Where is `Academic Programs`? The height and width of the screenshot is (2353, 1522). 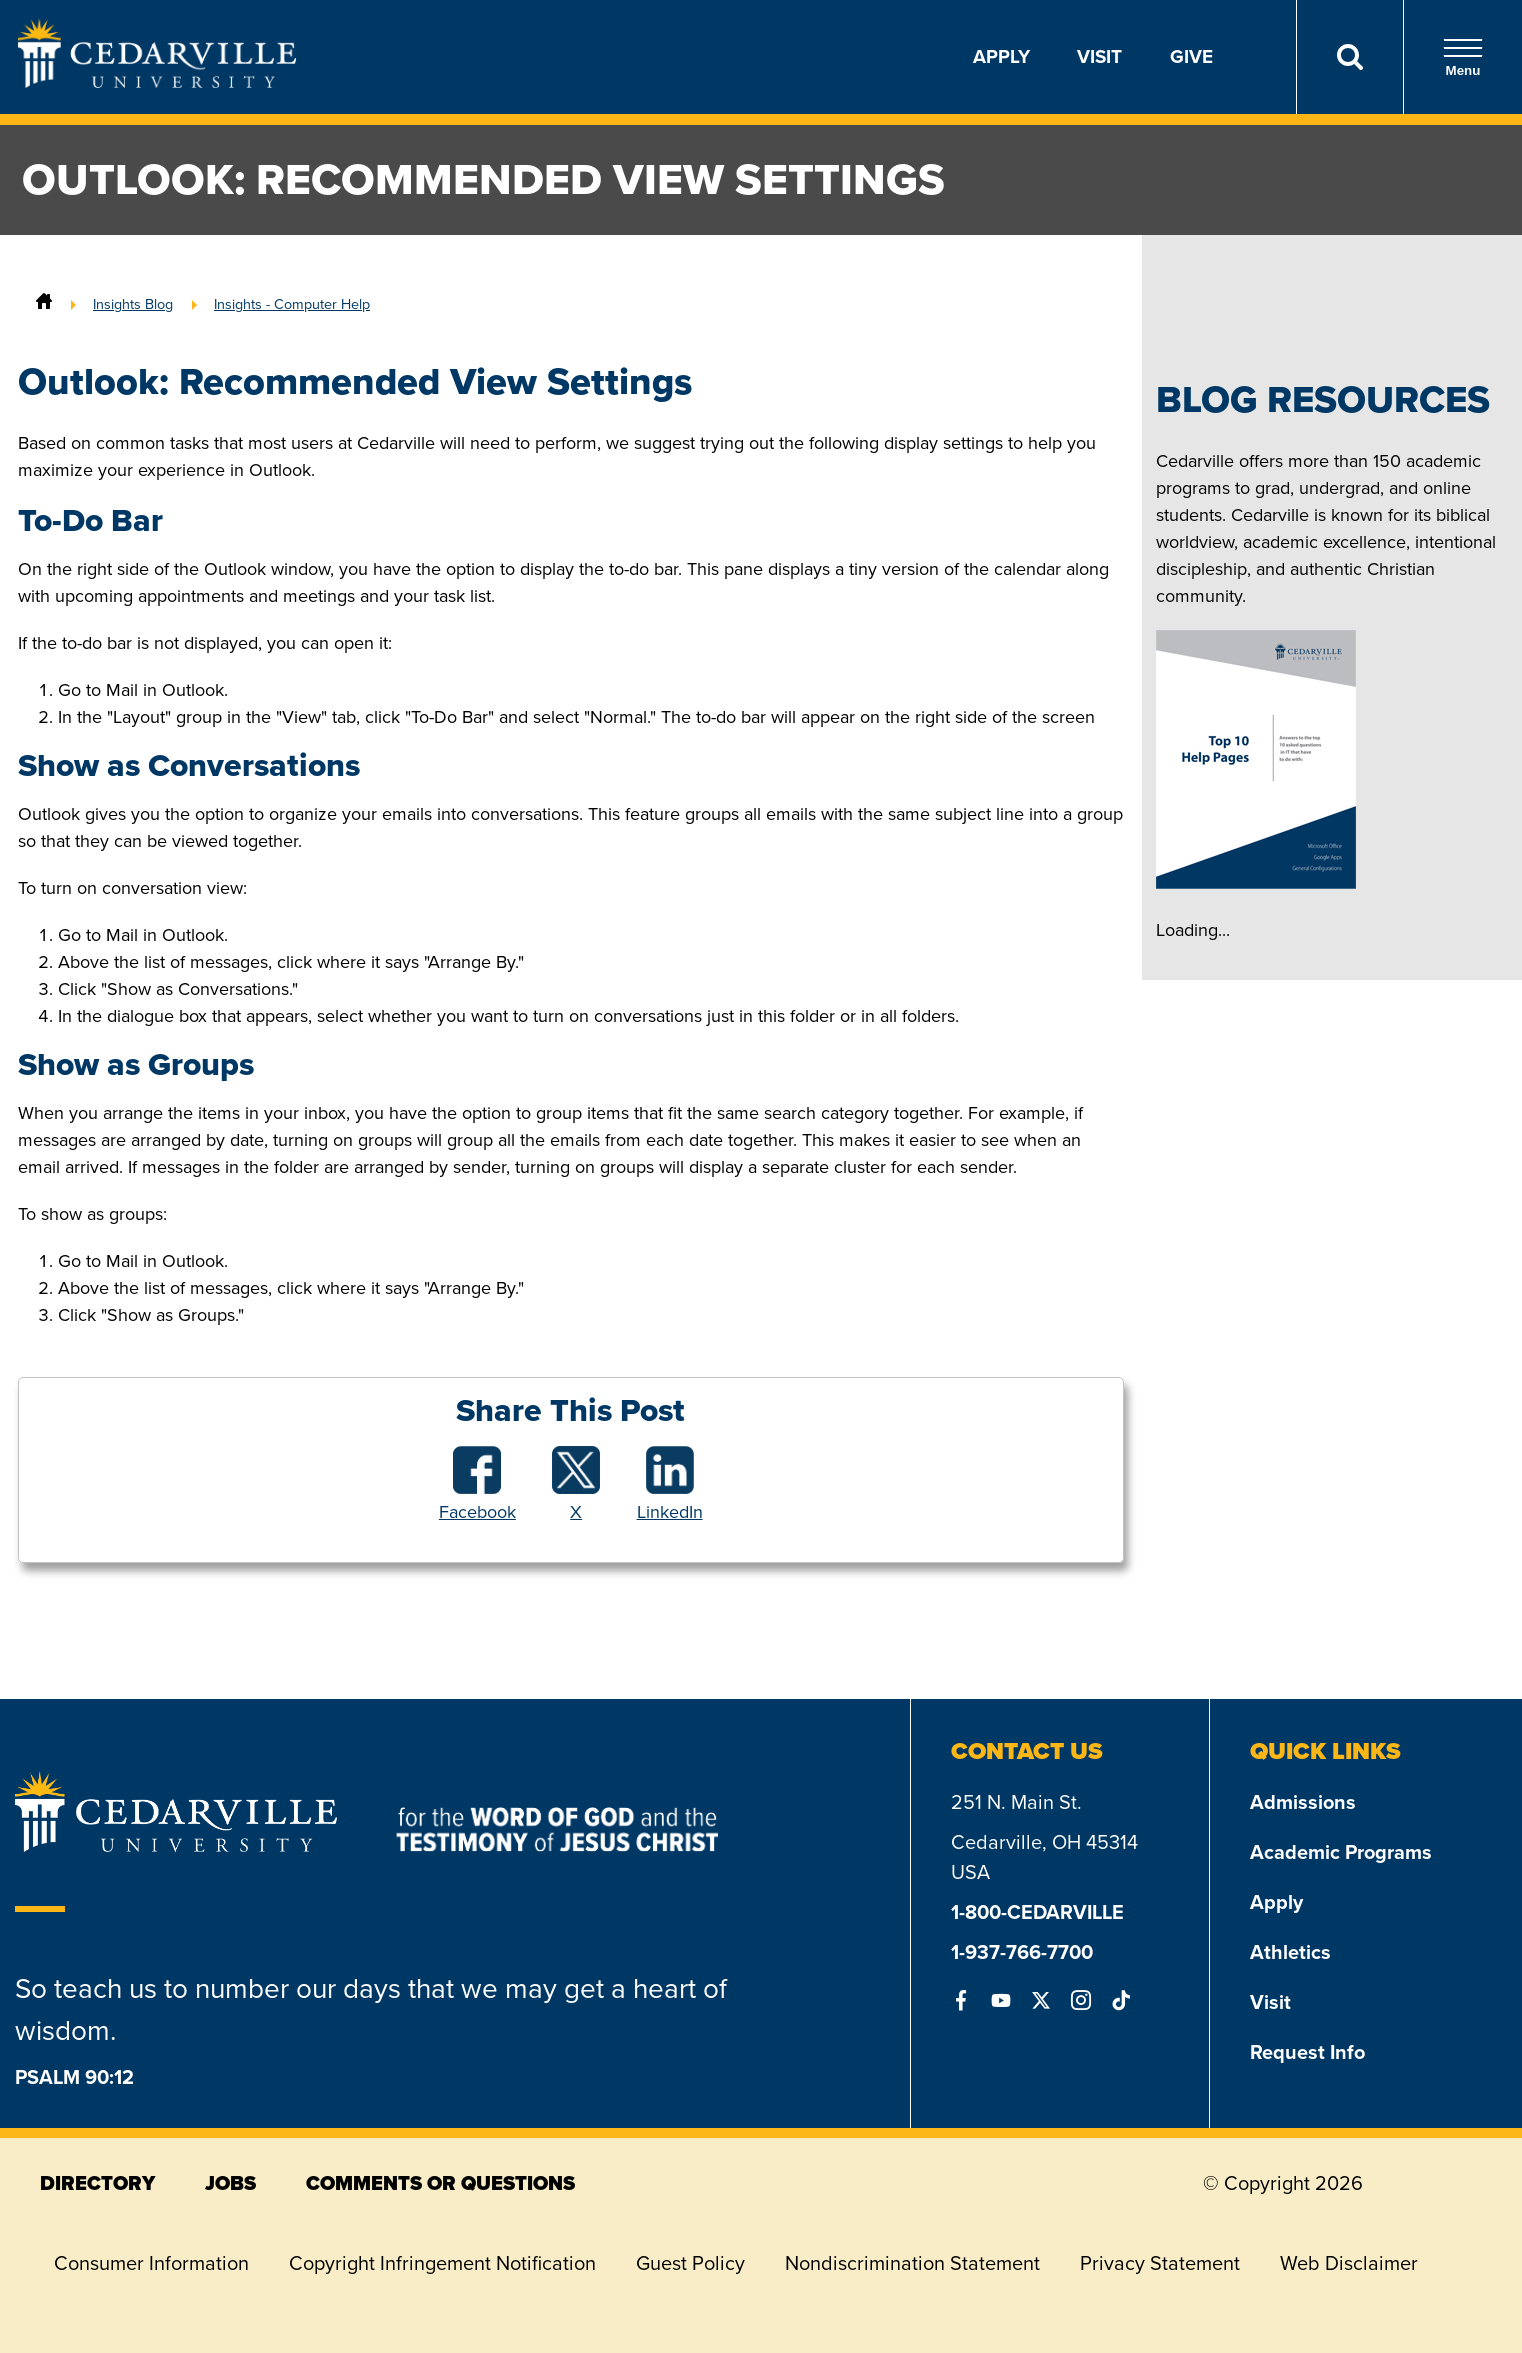 Academic Programs is located at coordinates (1341, 1852).